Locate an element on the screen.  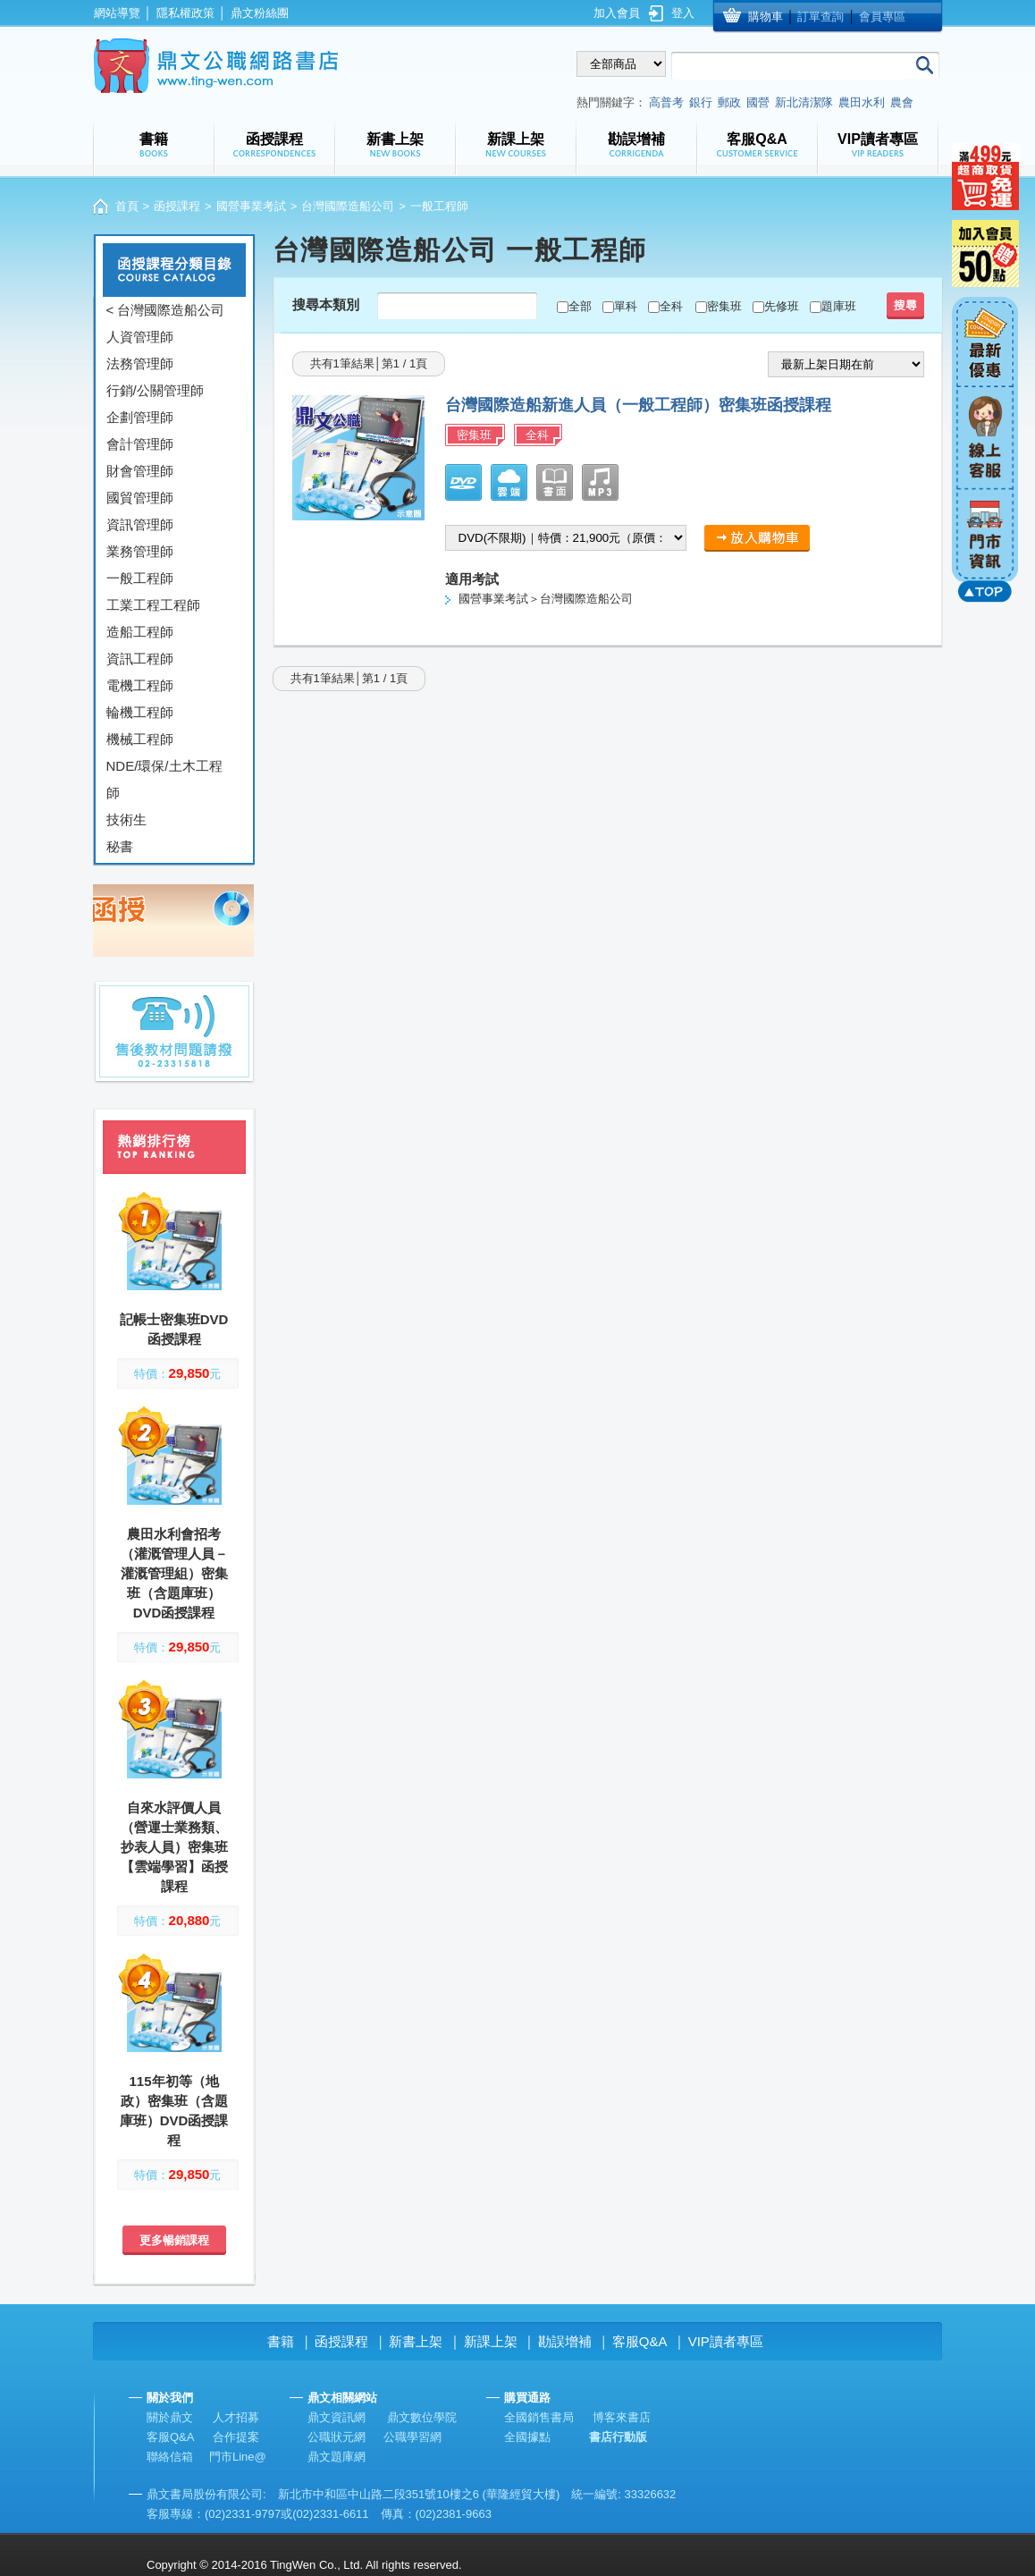
全部 is located at coordinates (580, 306).